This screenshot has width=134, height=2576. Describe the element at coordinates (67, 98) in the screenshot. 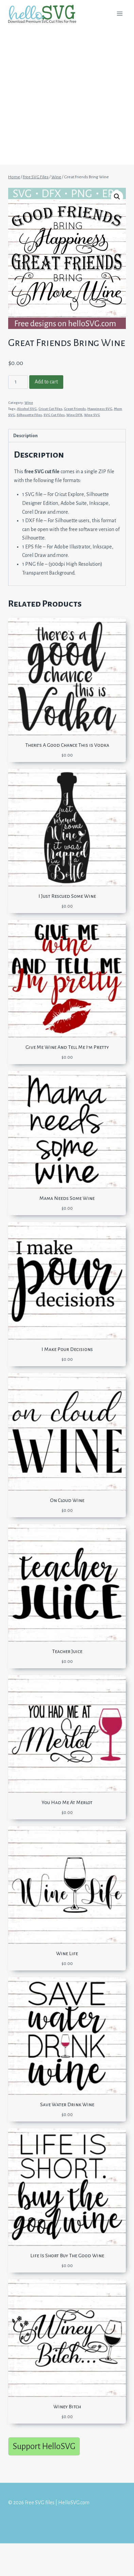

I see `[Advertisement]` at that location.